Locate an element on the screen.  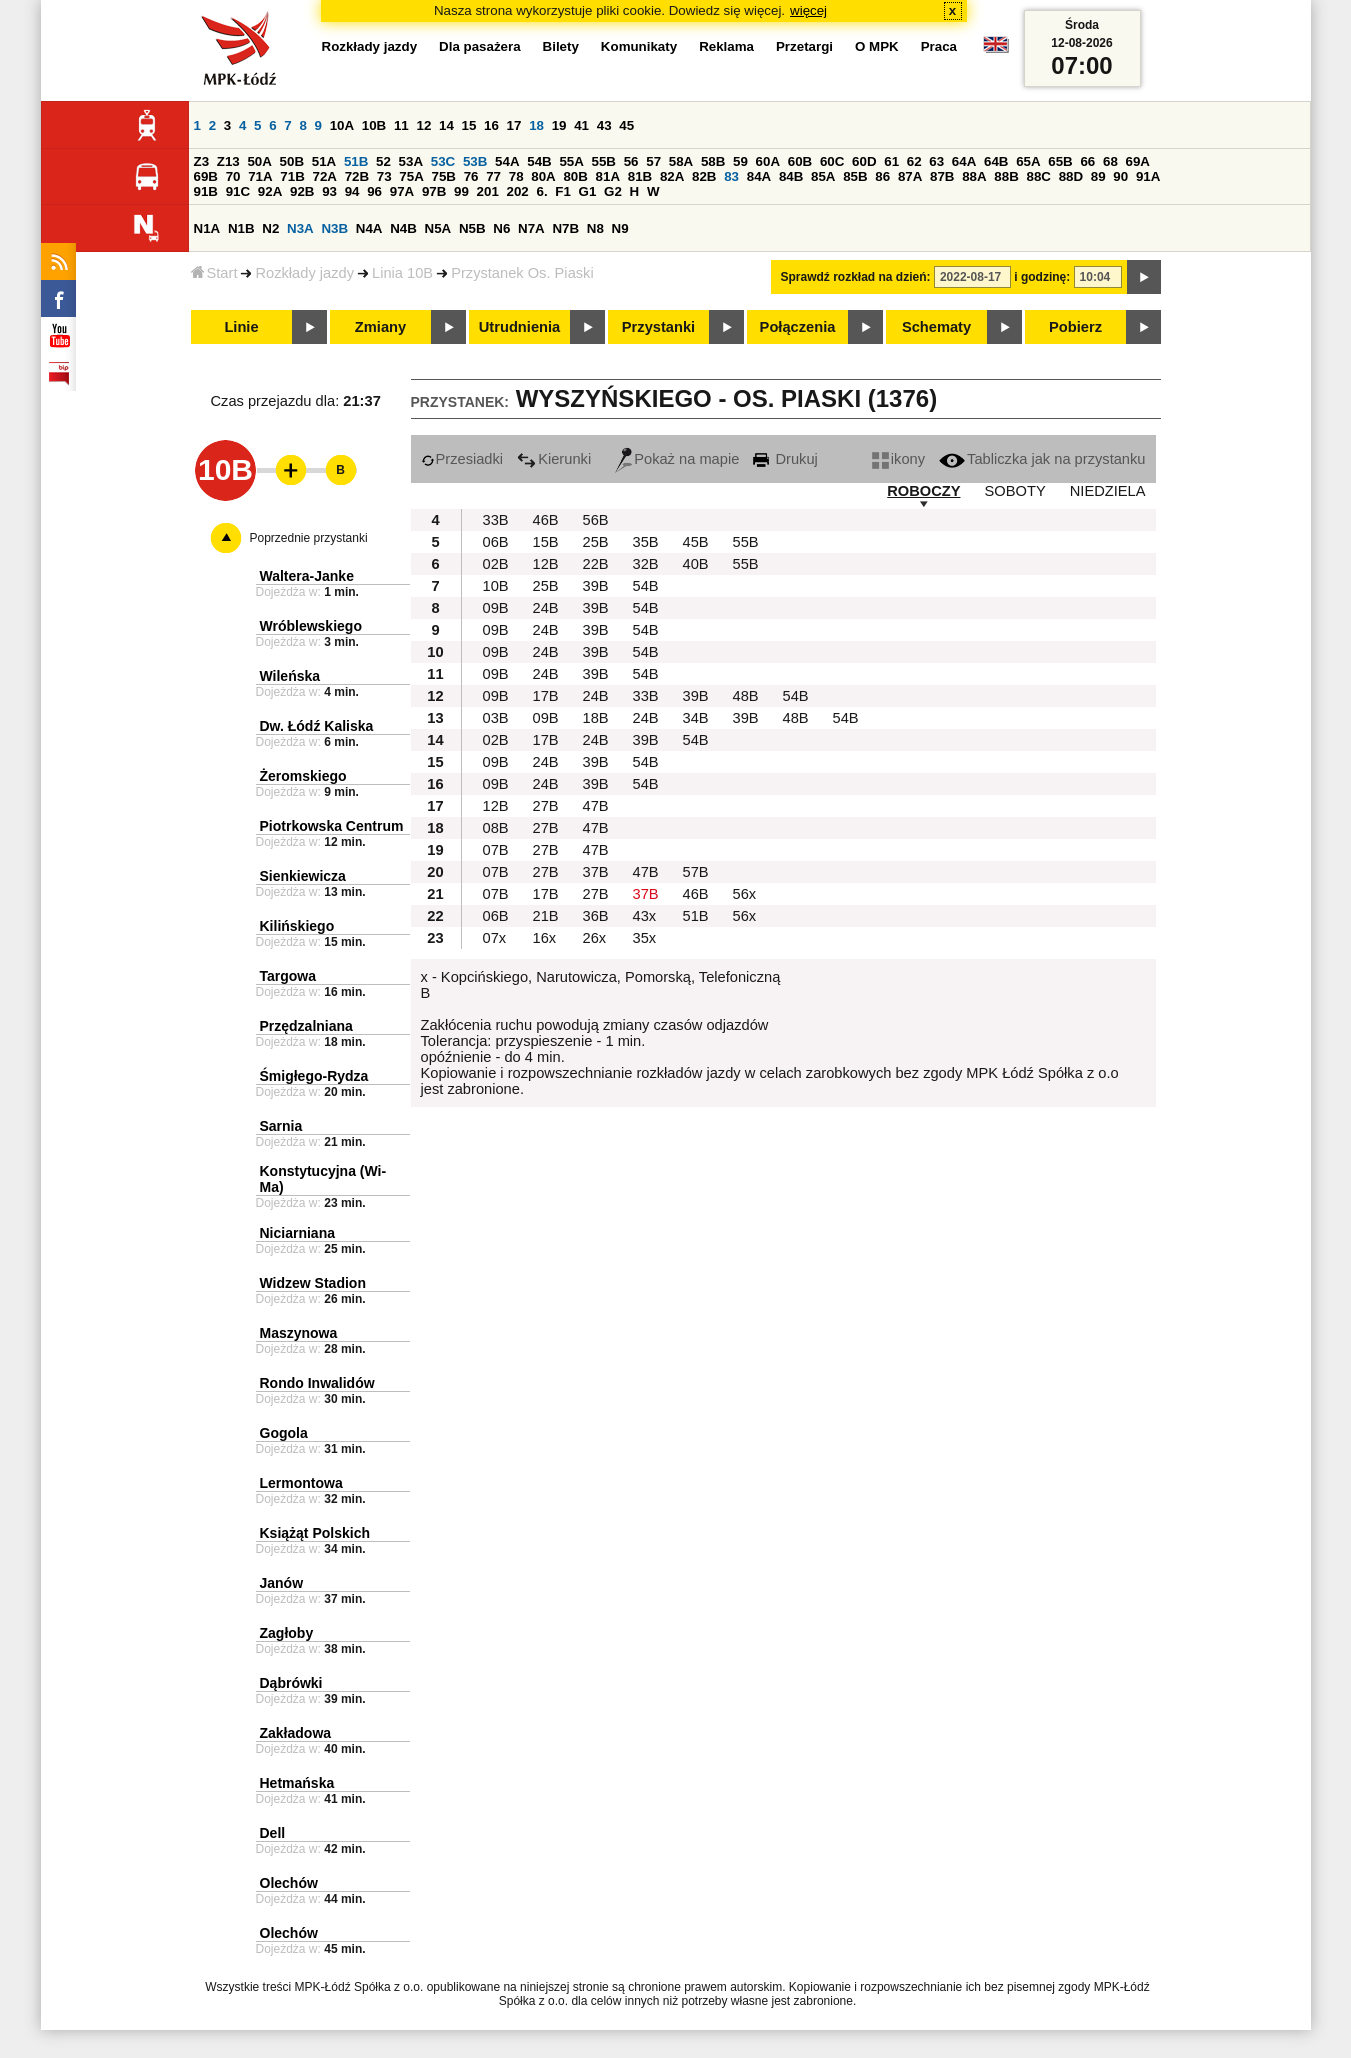
60B is located at coordinates (800, 161).